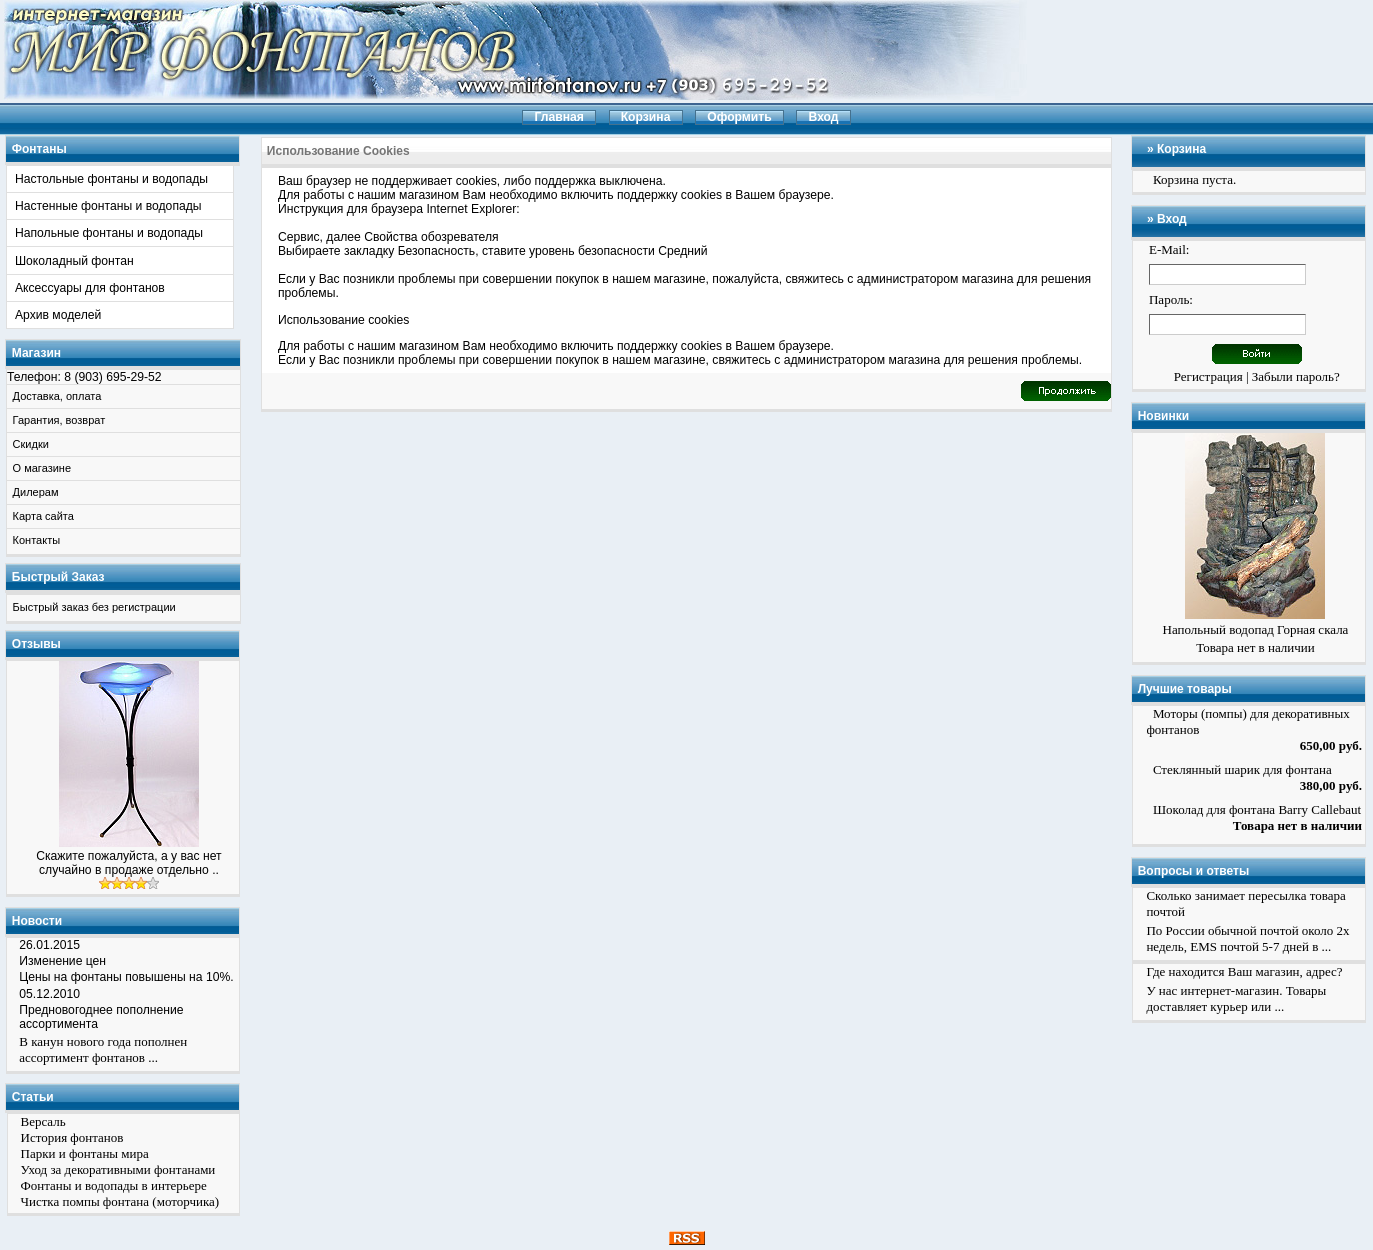  I want to click on Гарантия, возврат, so click(59, 420).